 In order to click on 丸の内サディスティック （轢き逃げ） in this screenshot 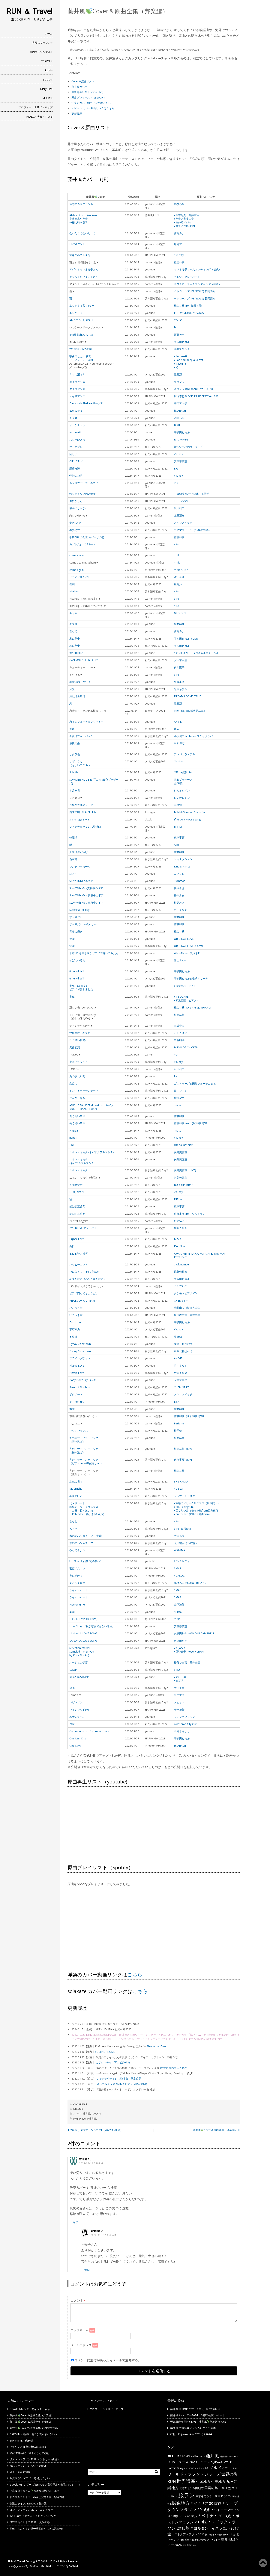, I will do `click(83, 1450)`.